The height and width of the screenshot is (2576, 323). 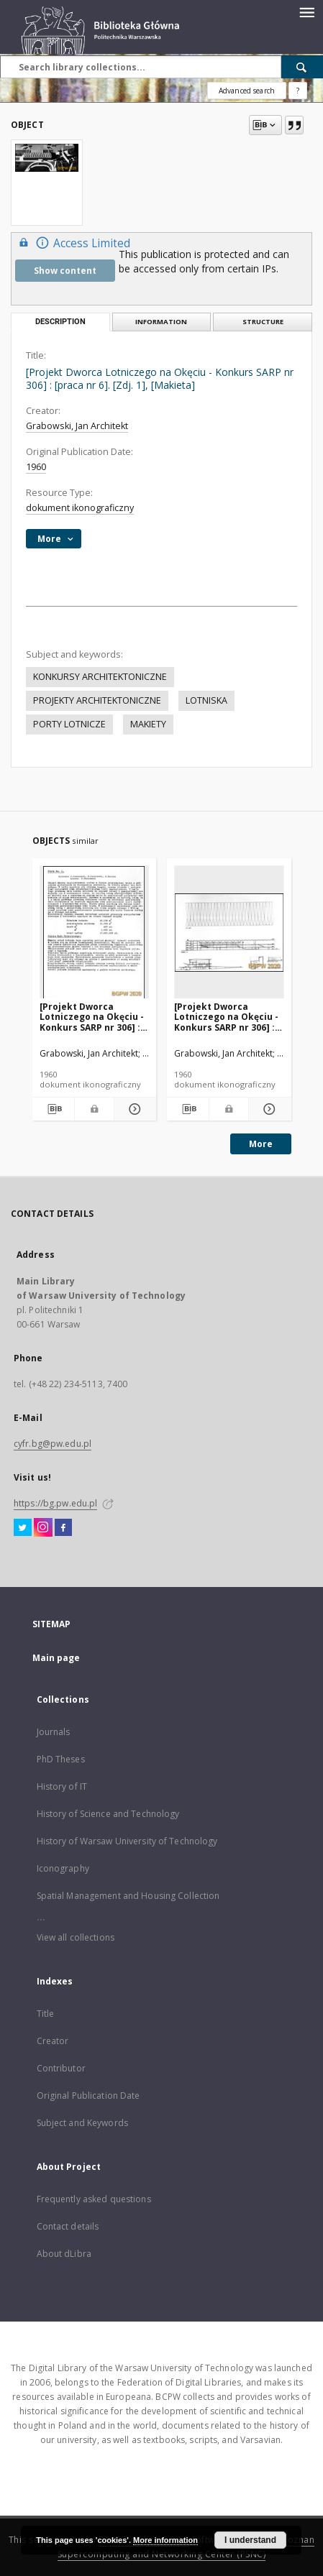 What do you see at coordinates (61, 2068) in the screenshot?
I see `Contributor` at bounding box center [61, 2068].